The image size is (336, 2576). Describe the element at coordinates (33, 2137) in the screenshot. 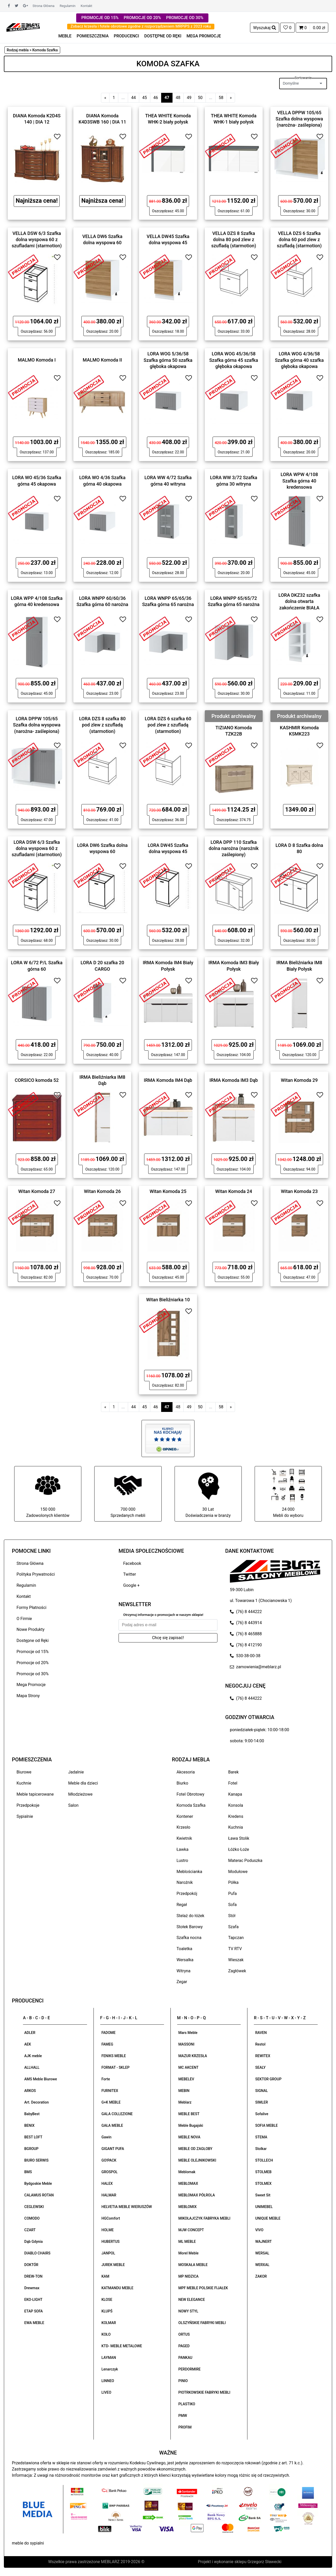

I see `BEST LOFT` at that location.